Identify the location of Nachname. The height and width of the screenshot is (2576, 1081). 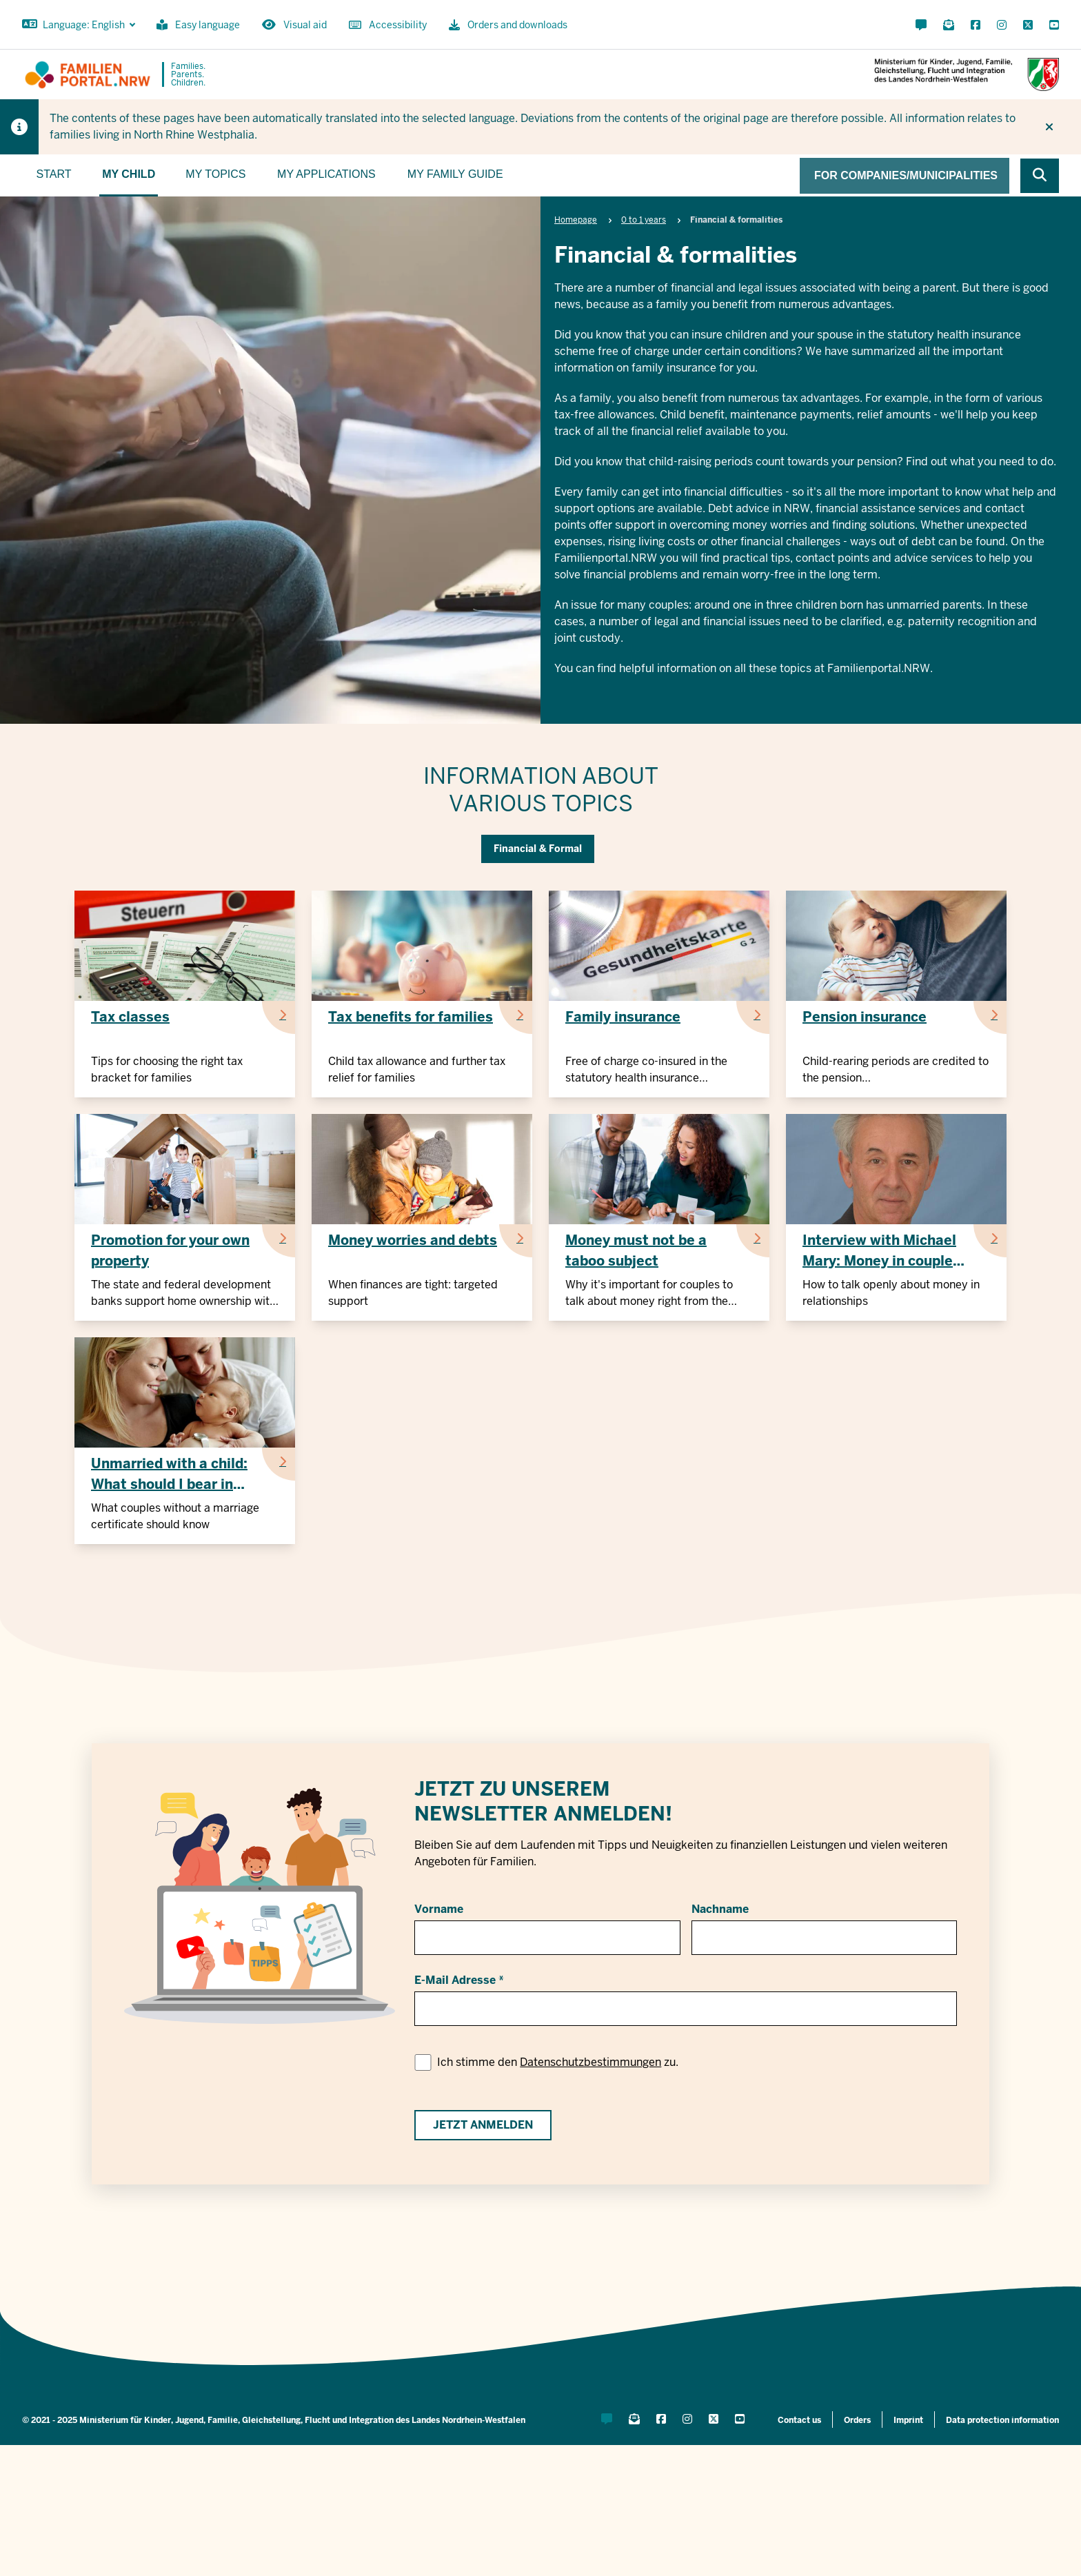
(720, 1909).